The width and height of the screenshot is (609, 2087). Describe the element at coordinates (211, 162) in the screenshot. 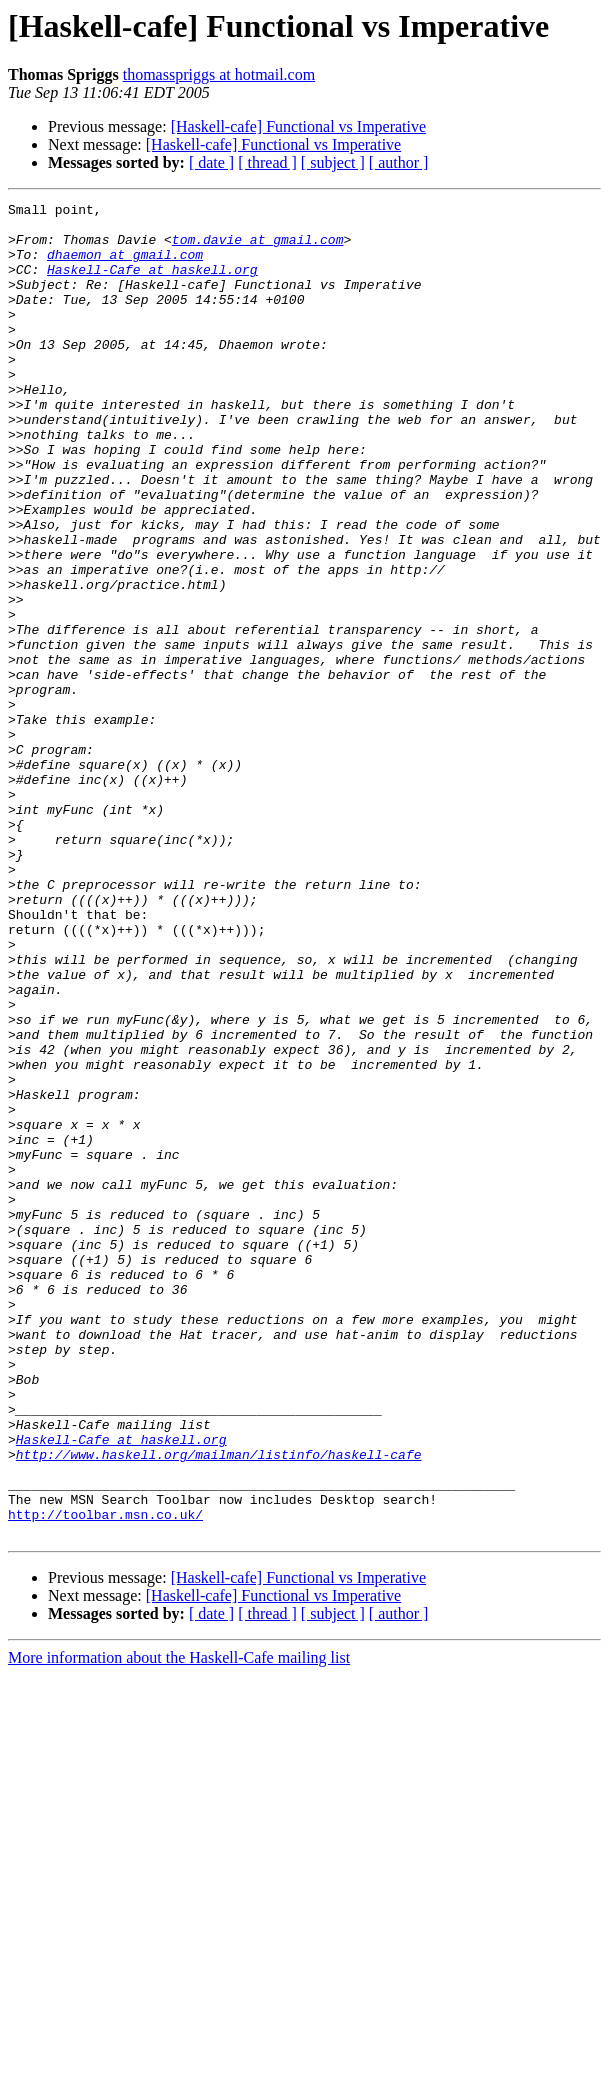

I see `[ date ]` at that location.